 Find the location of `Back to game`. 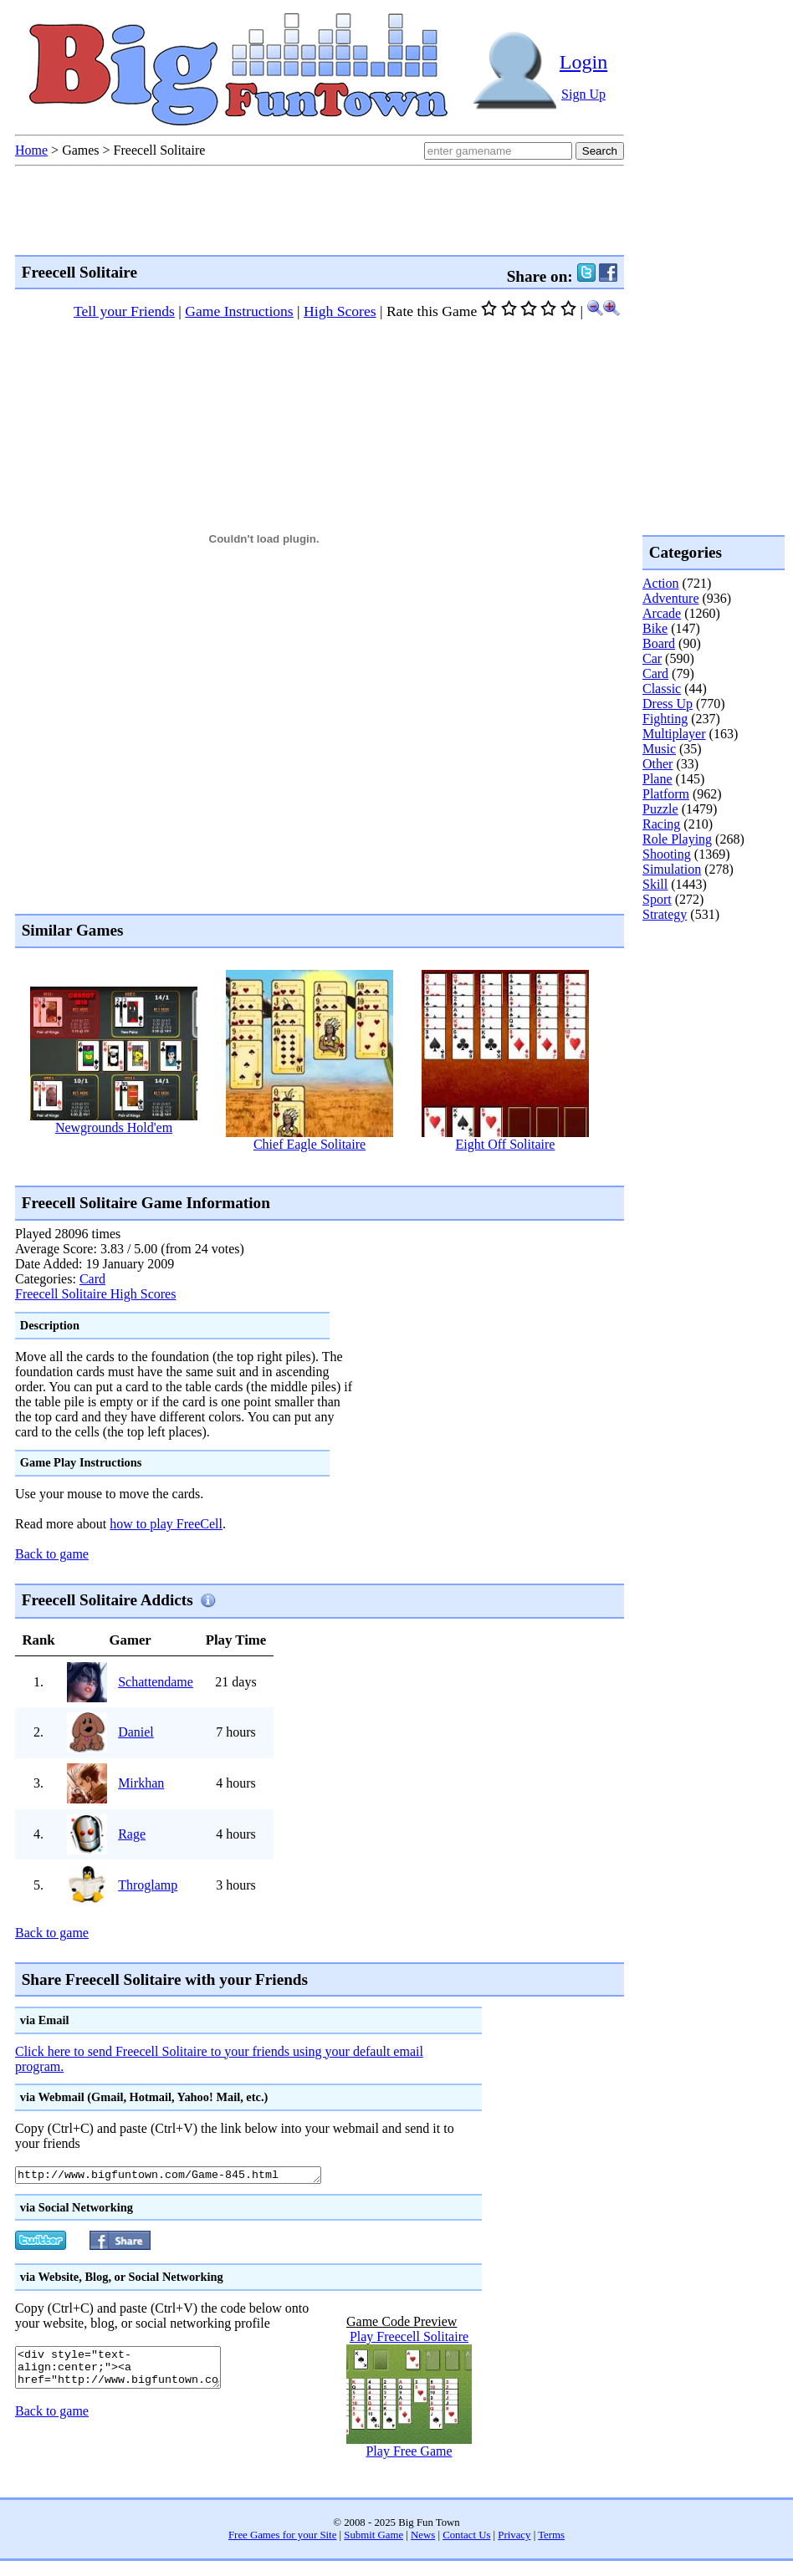

Back to game is located at coordinates (52, 1554).